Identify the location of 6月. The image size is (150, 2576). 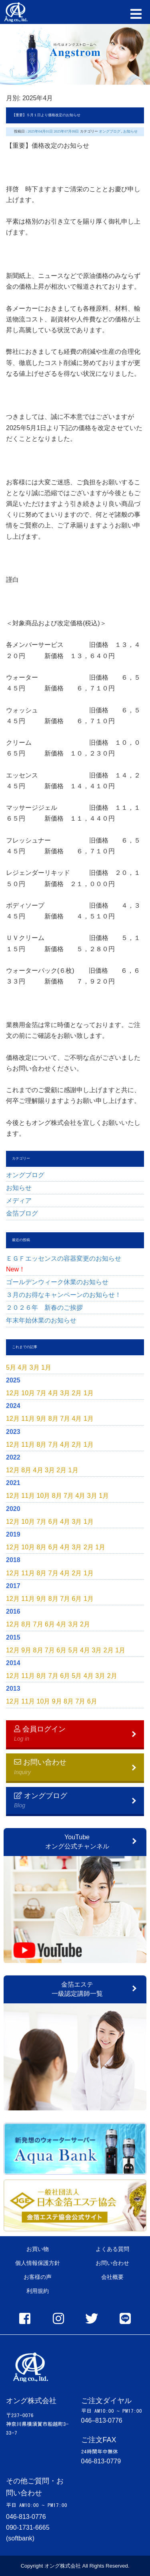
(53, 1521).